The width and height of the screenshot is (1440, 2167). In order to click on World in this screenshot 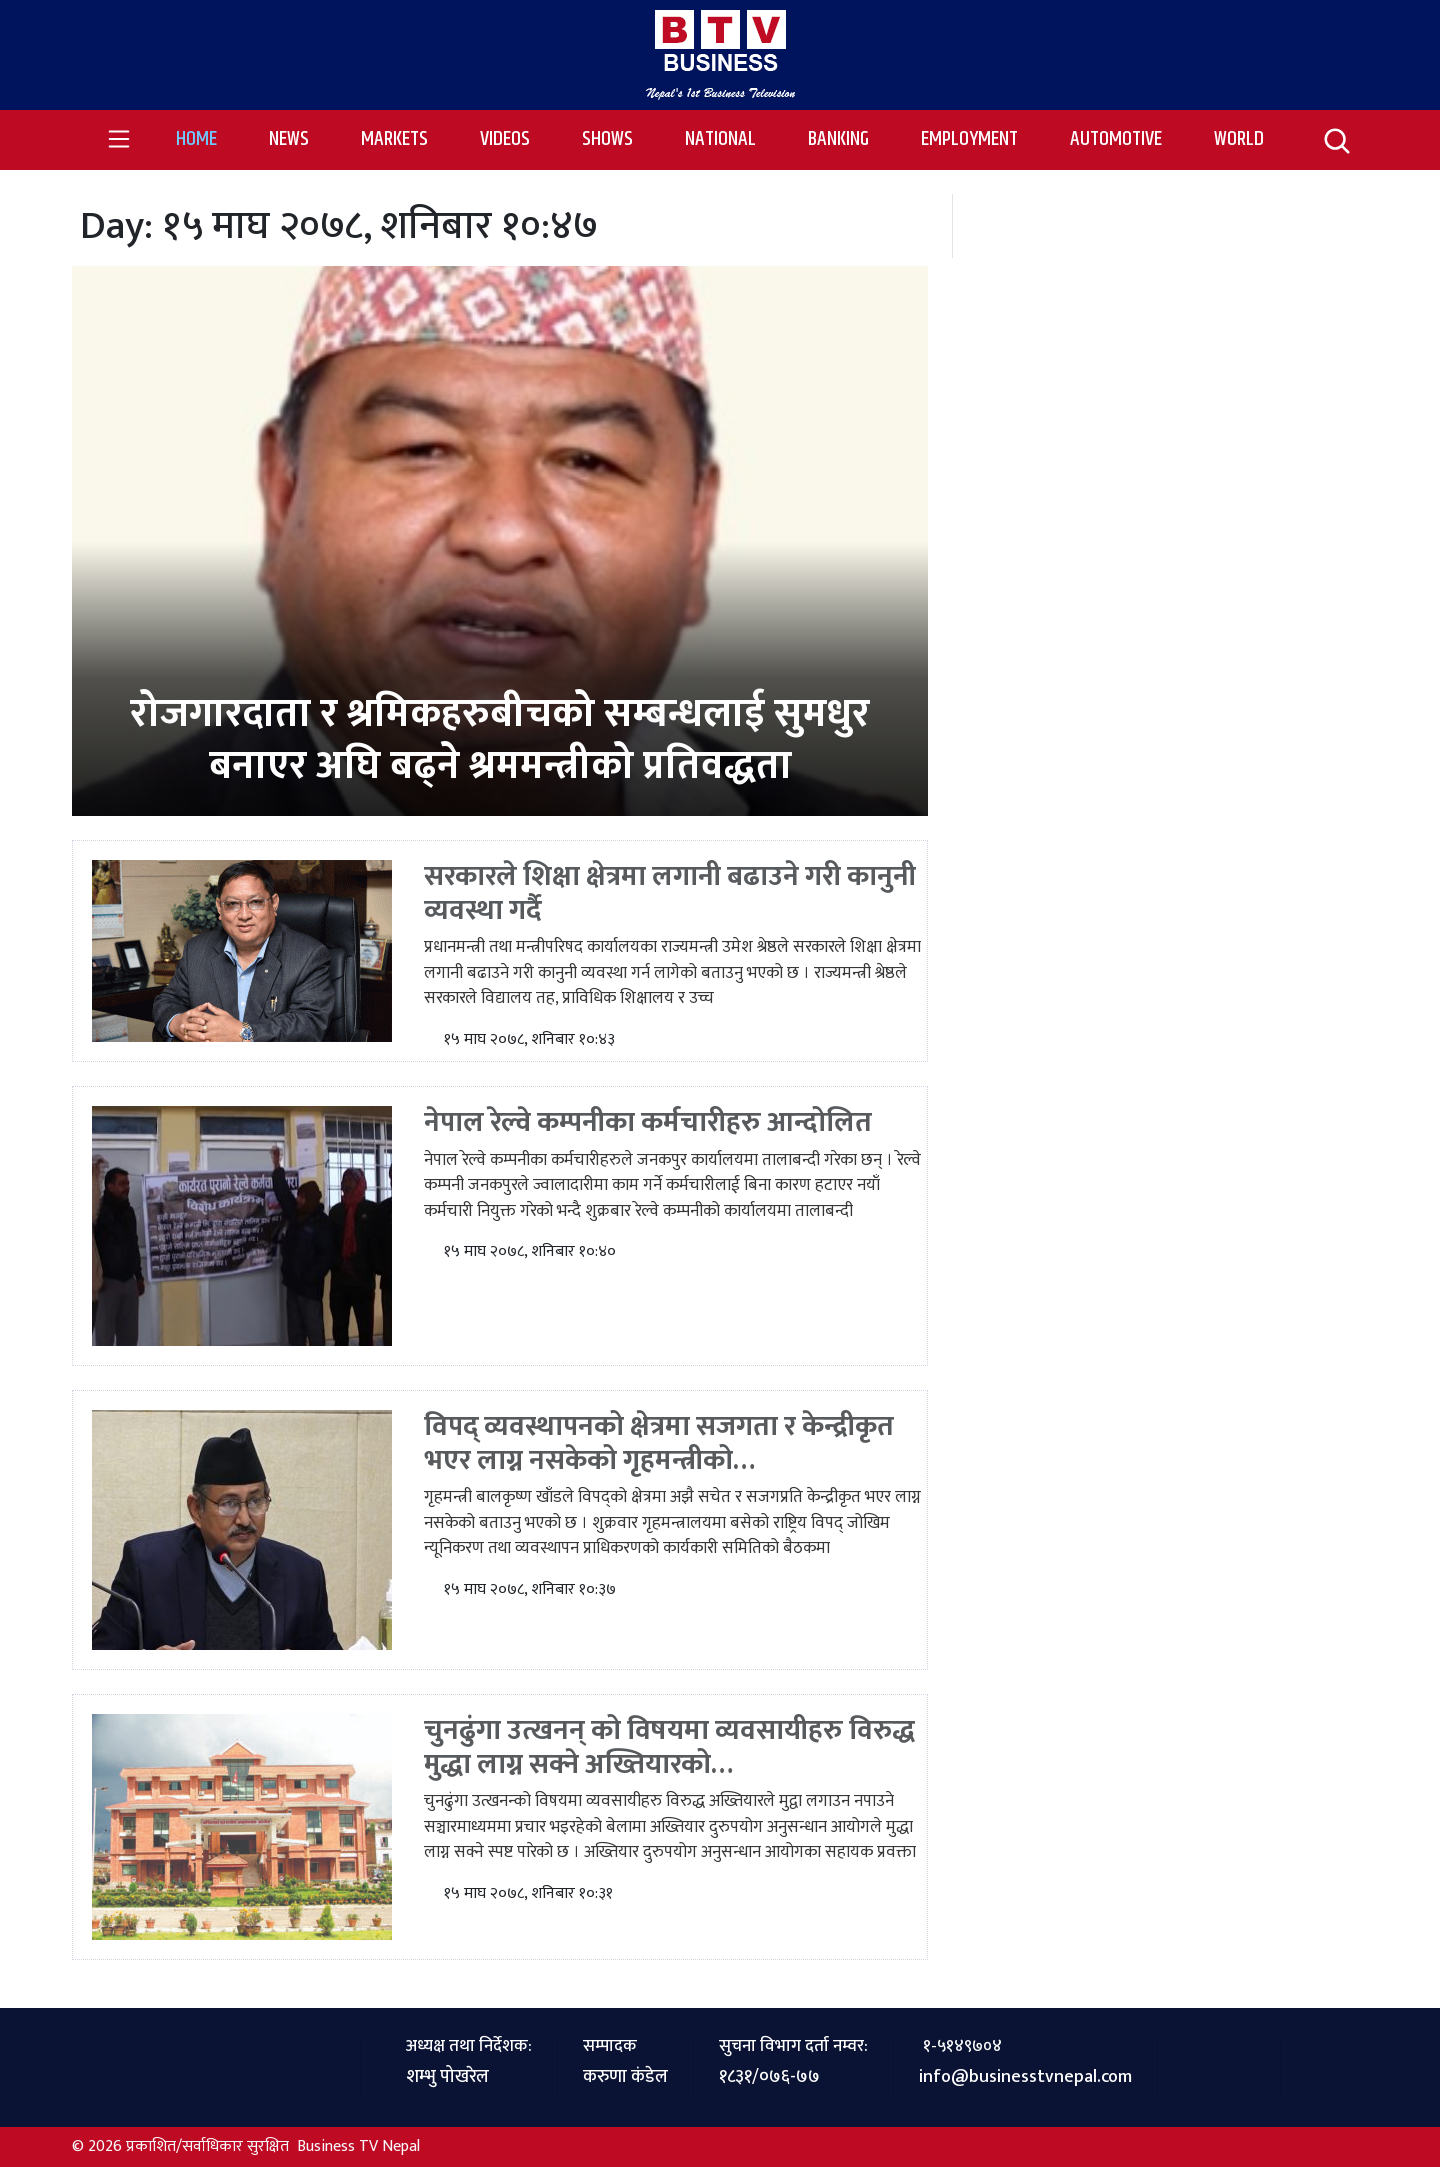, I will do `click(1239, 139)`.